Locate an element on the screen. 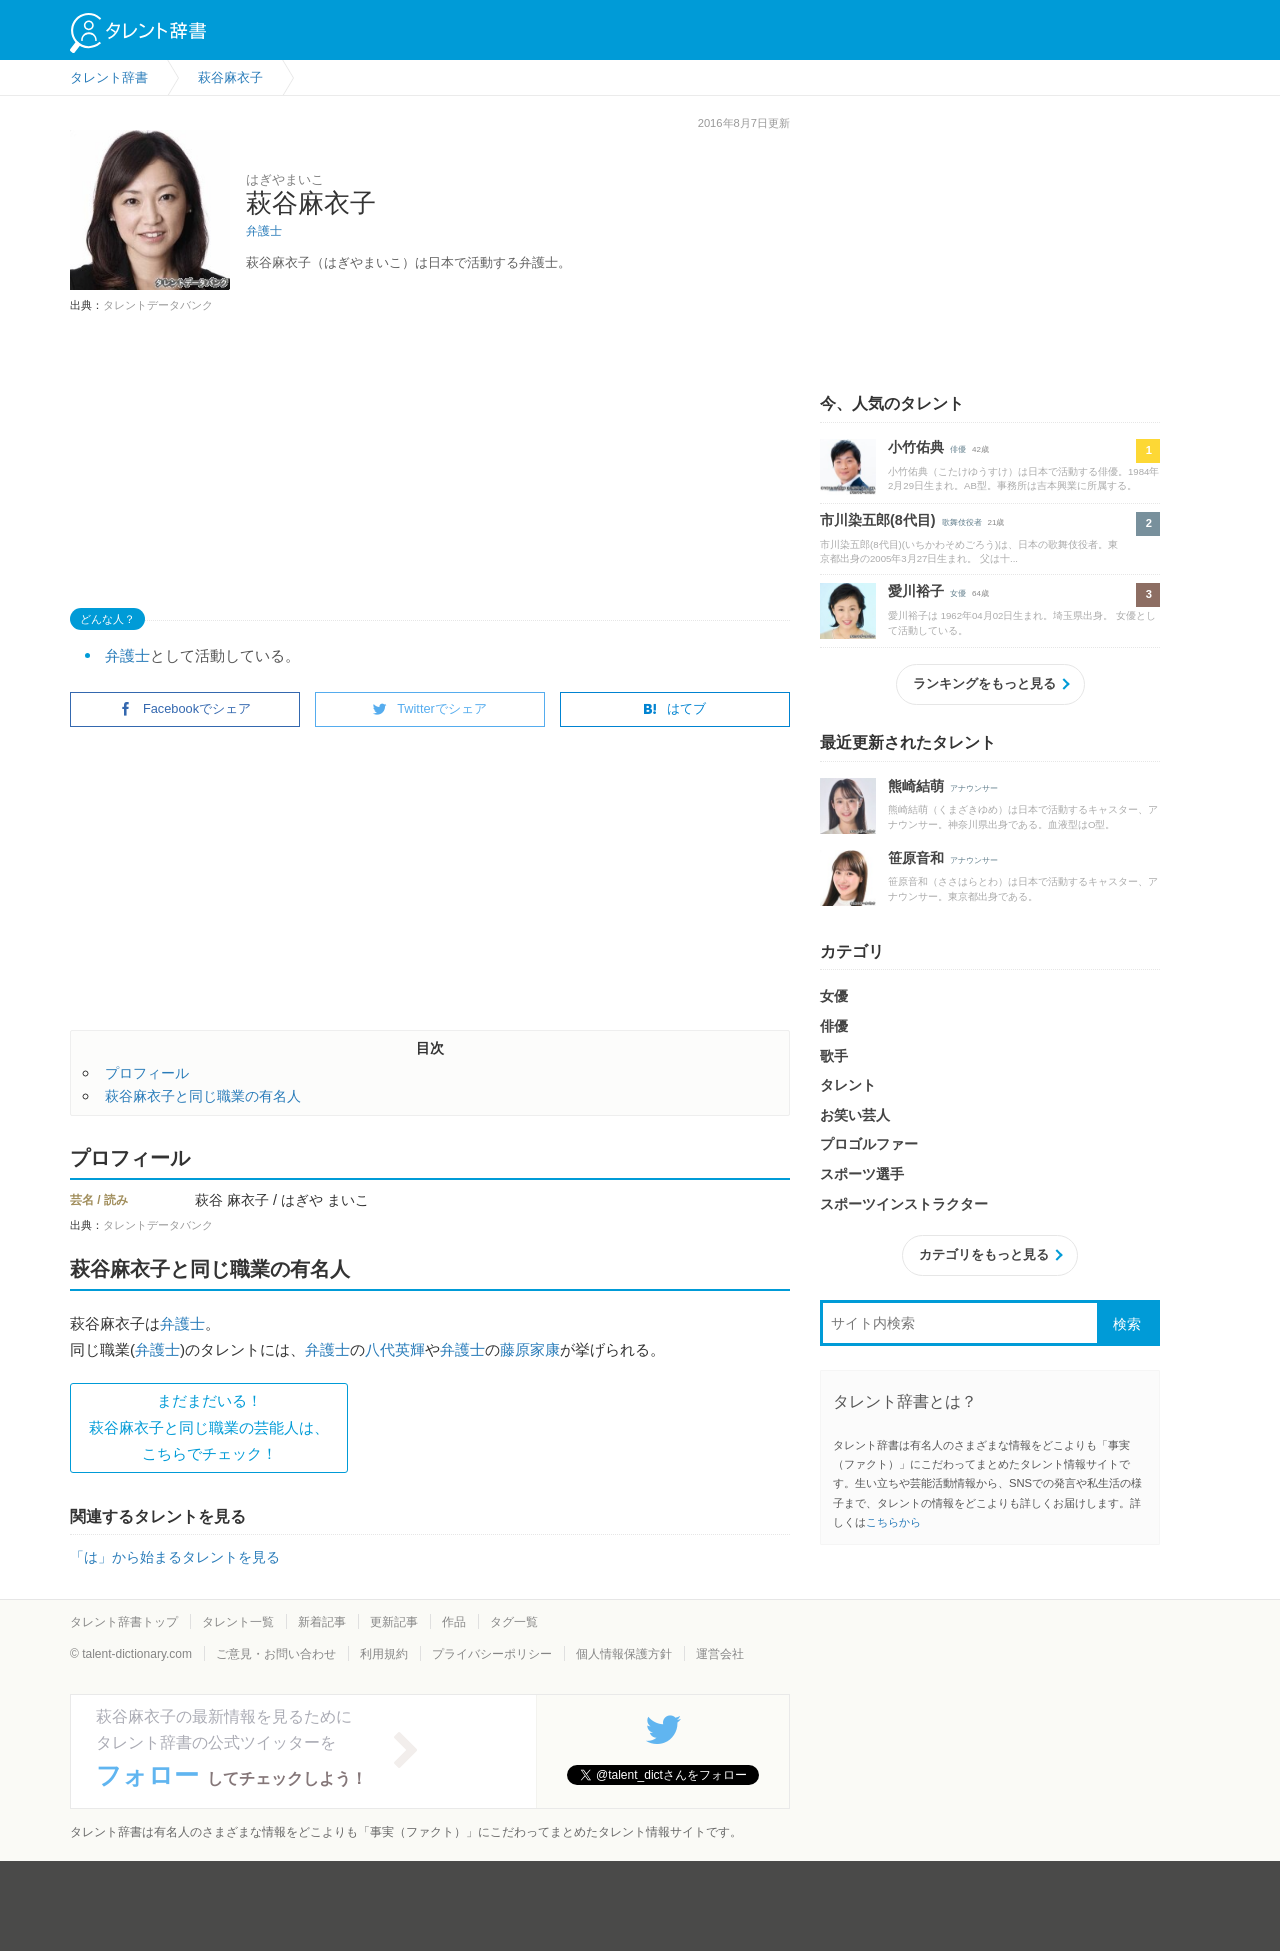  タレントデータバンク is located at coordinates (158, 305).